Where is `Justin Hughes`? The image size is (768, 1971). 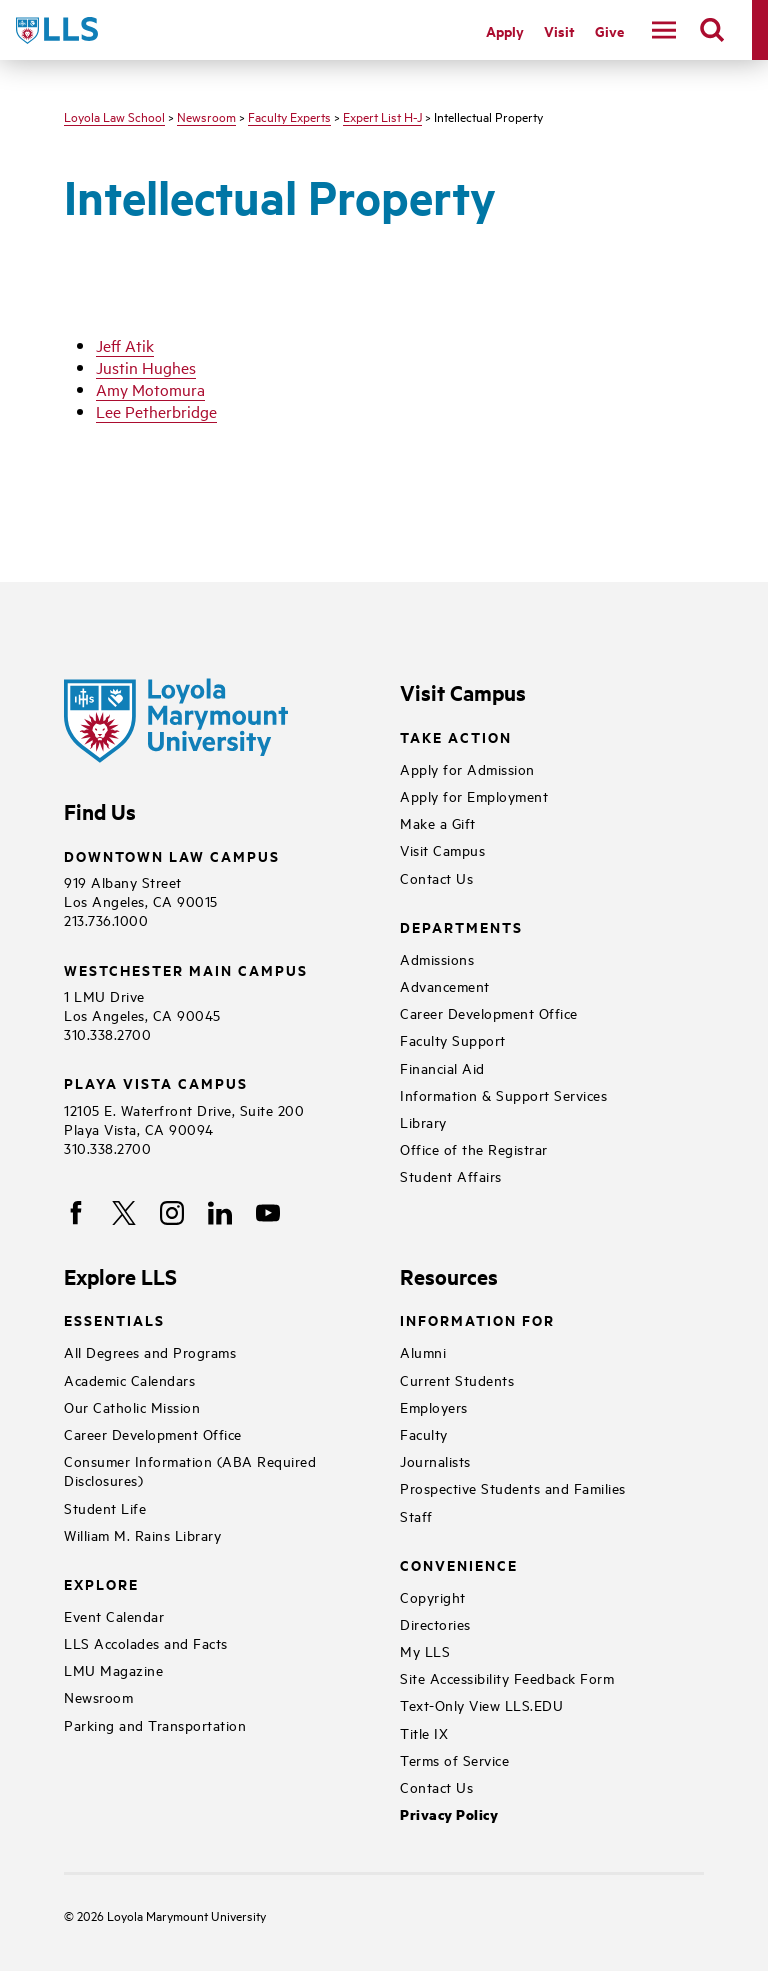 Justin Hughes is located at coordinates (146, 367).